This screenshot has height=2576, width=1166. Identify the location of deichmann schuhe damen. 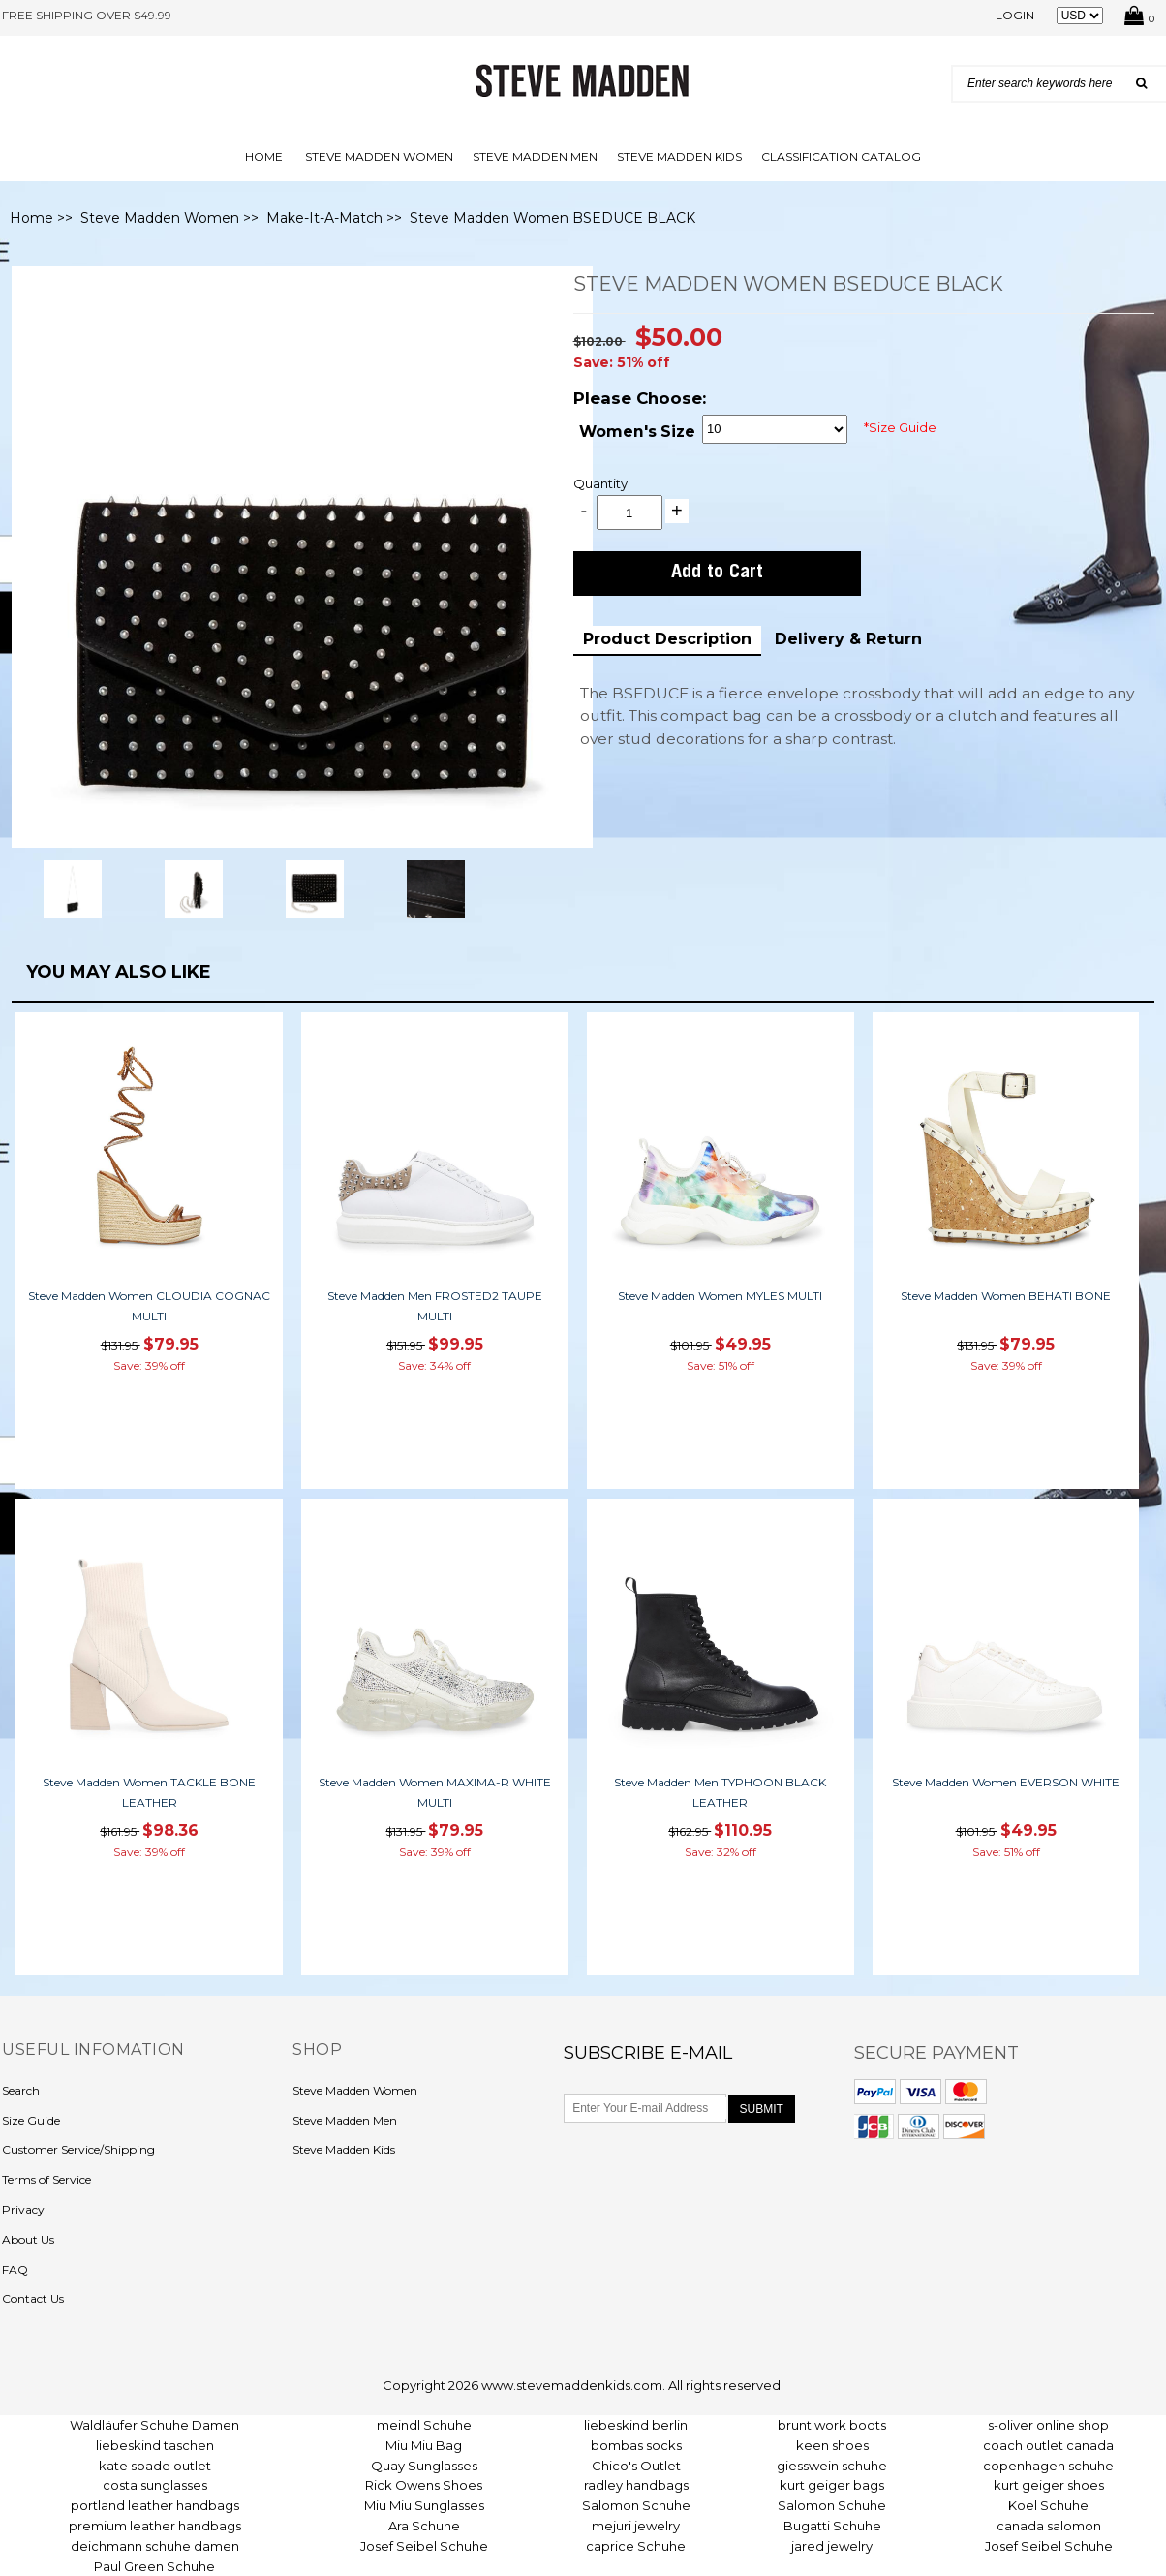
(155, 2546).